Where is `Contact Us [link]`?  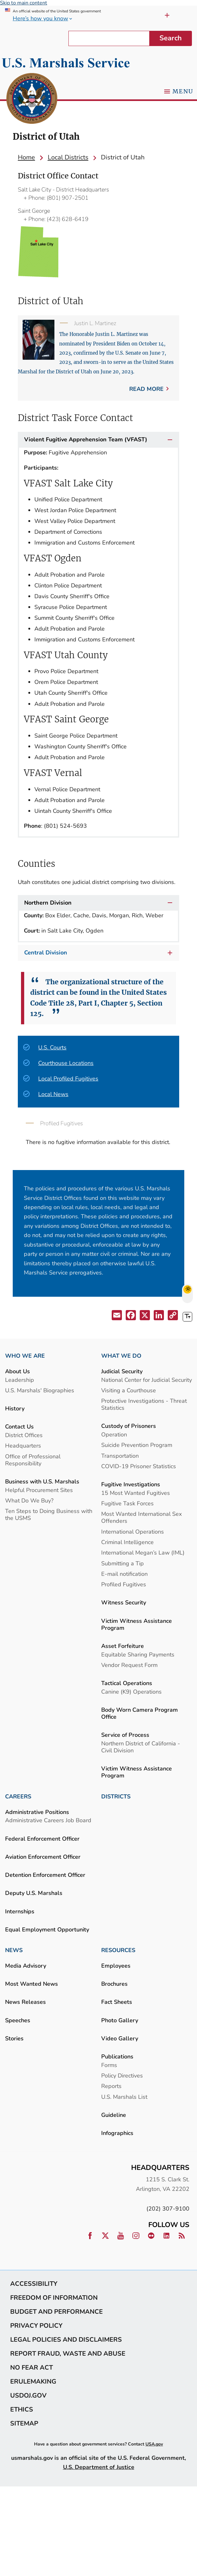 Contact Us [link] is located at coordinates (19, 1426).